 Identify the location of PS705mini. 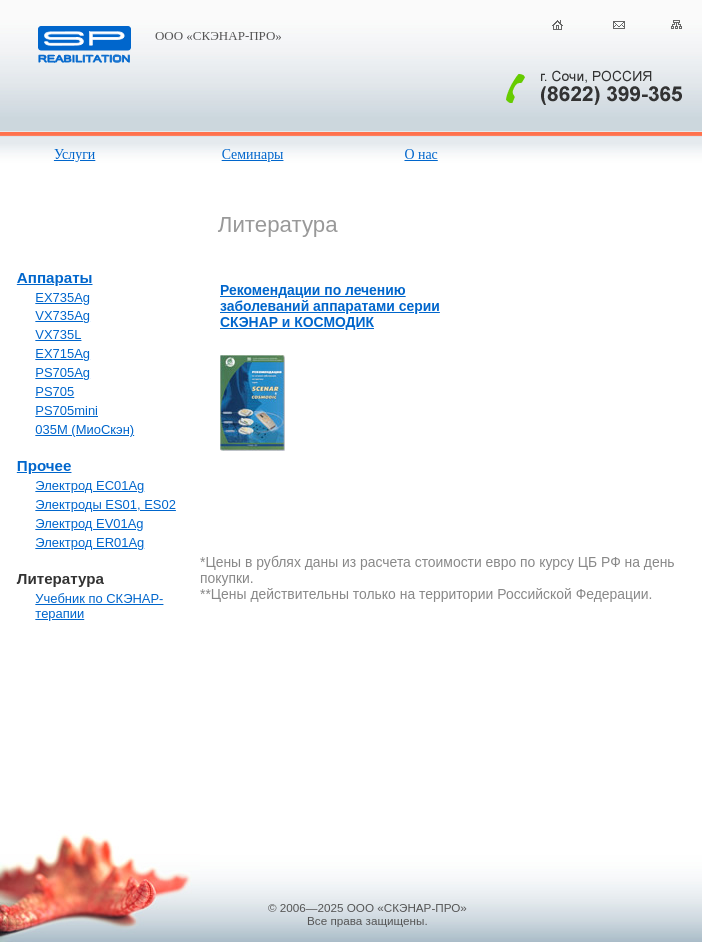
(66, 410).